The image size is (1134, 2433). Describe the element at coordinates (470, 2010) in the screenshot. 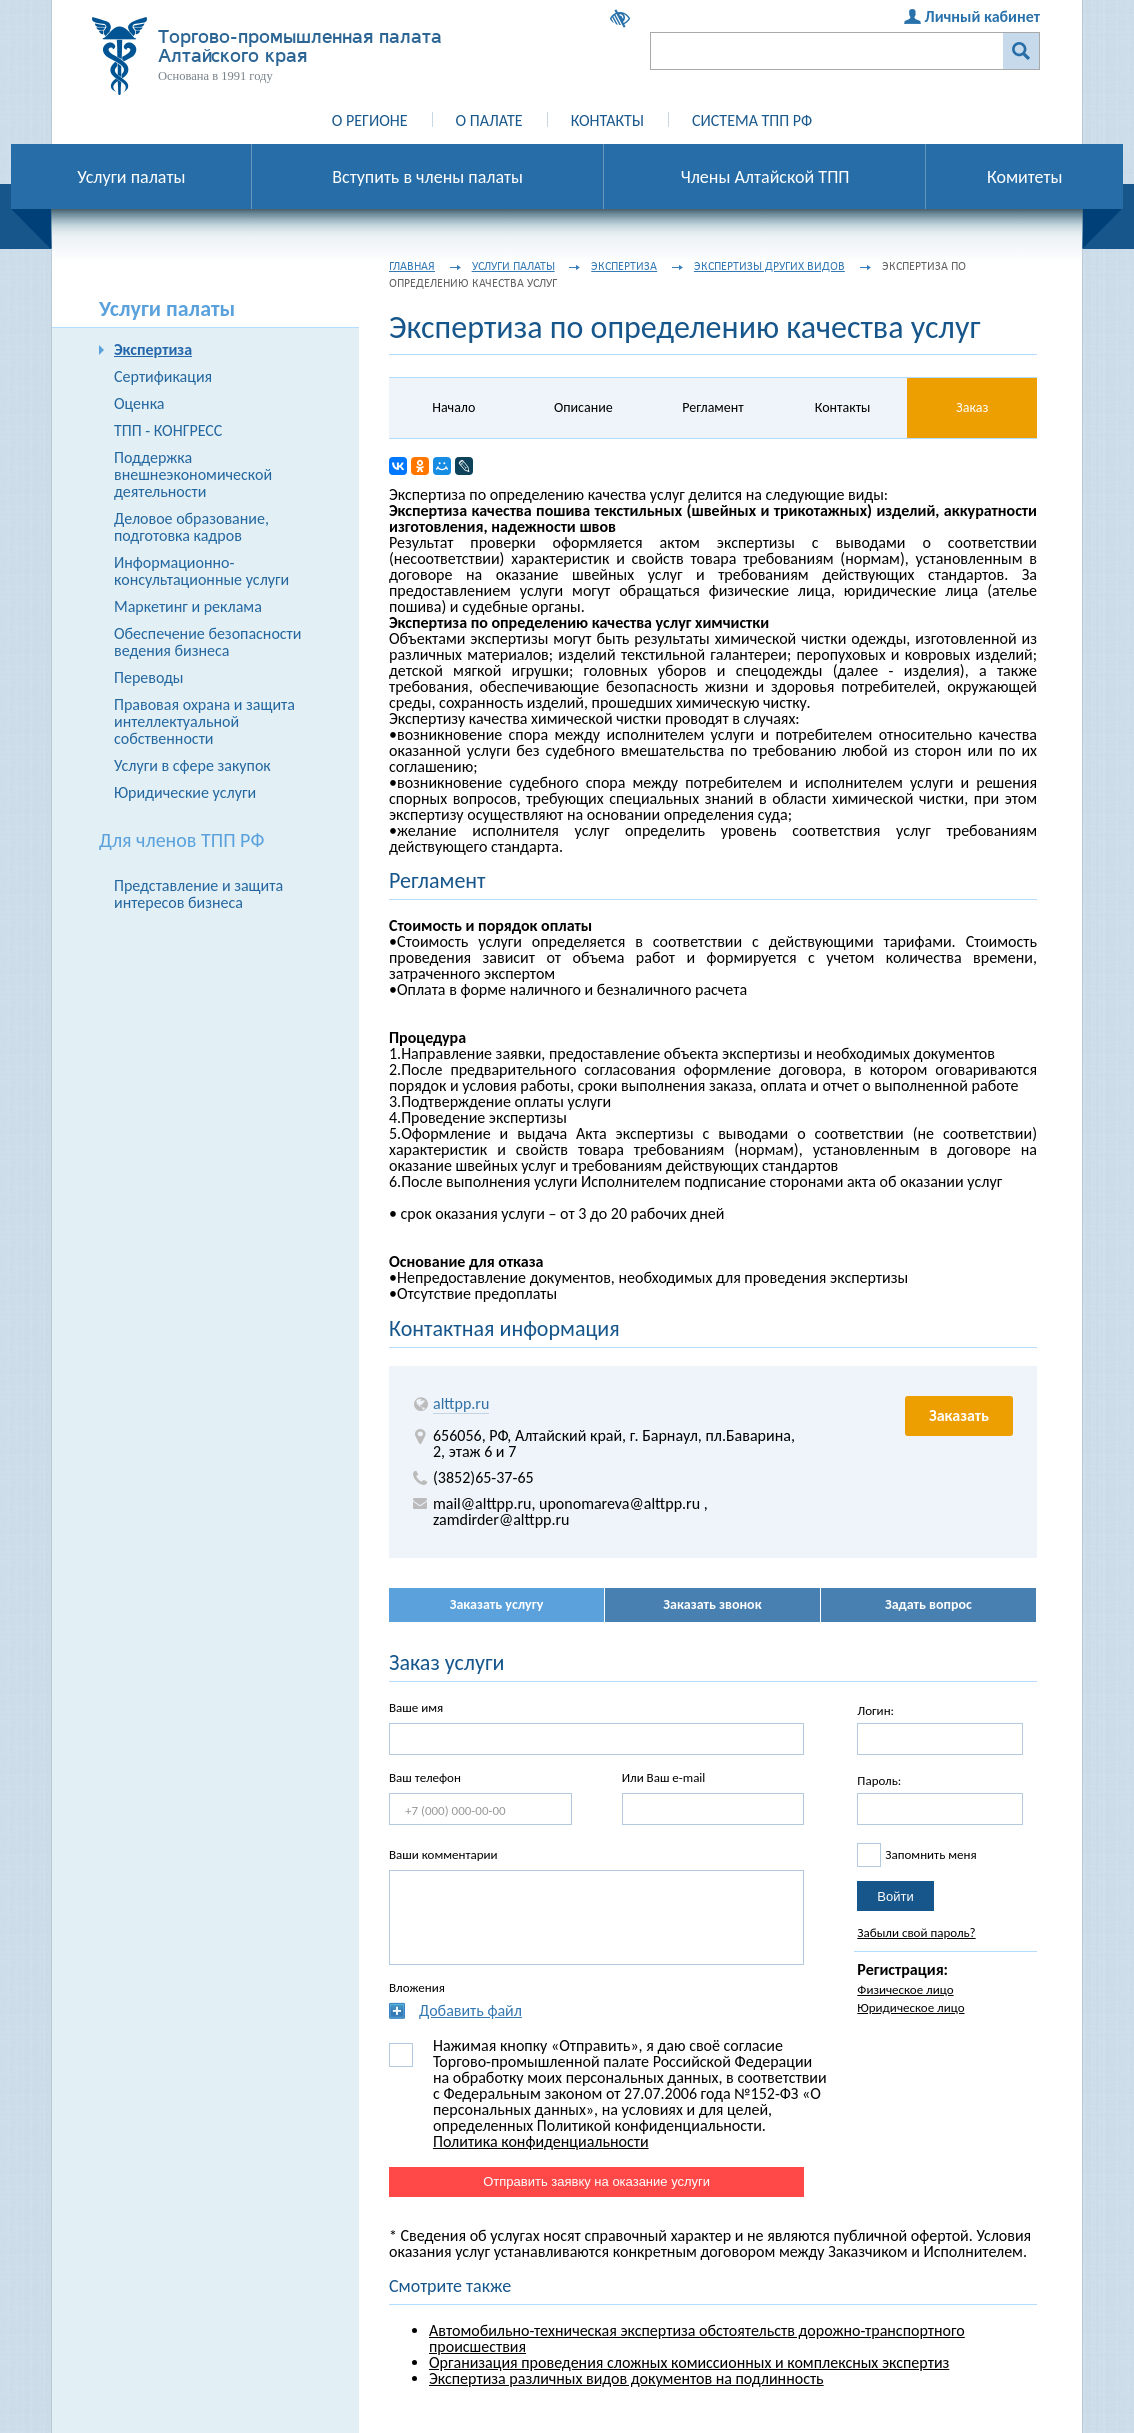

I see `Добавить файл` at that location.